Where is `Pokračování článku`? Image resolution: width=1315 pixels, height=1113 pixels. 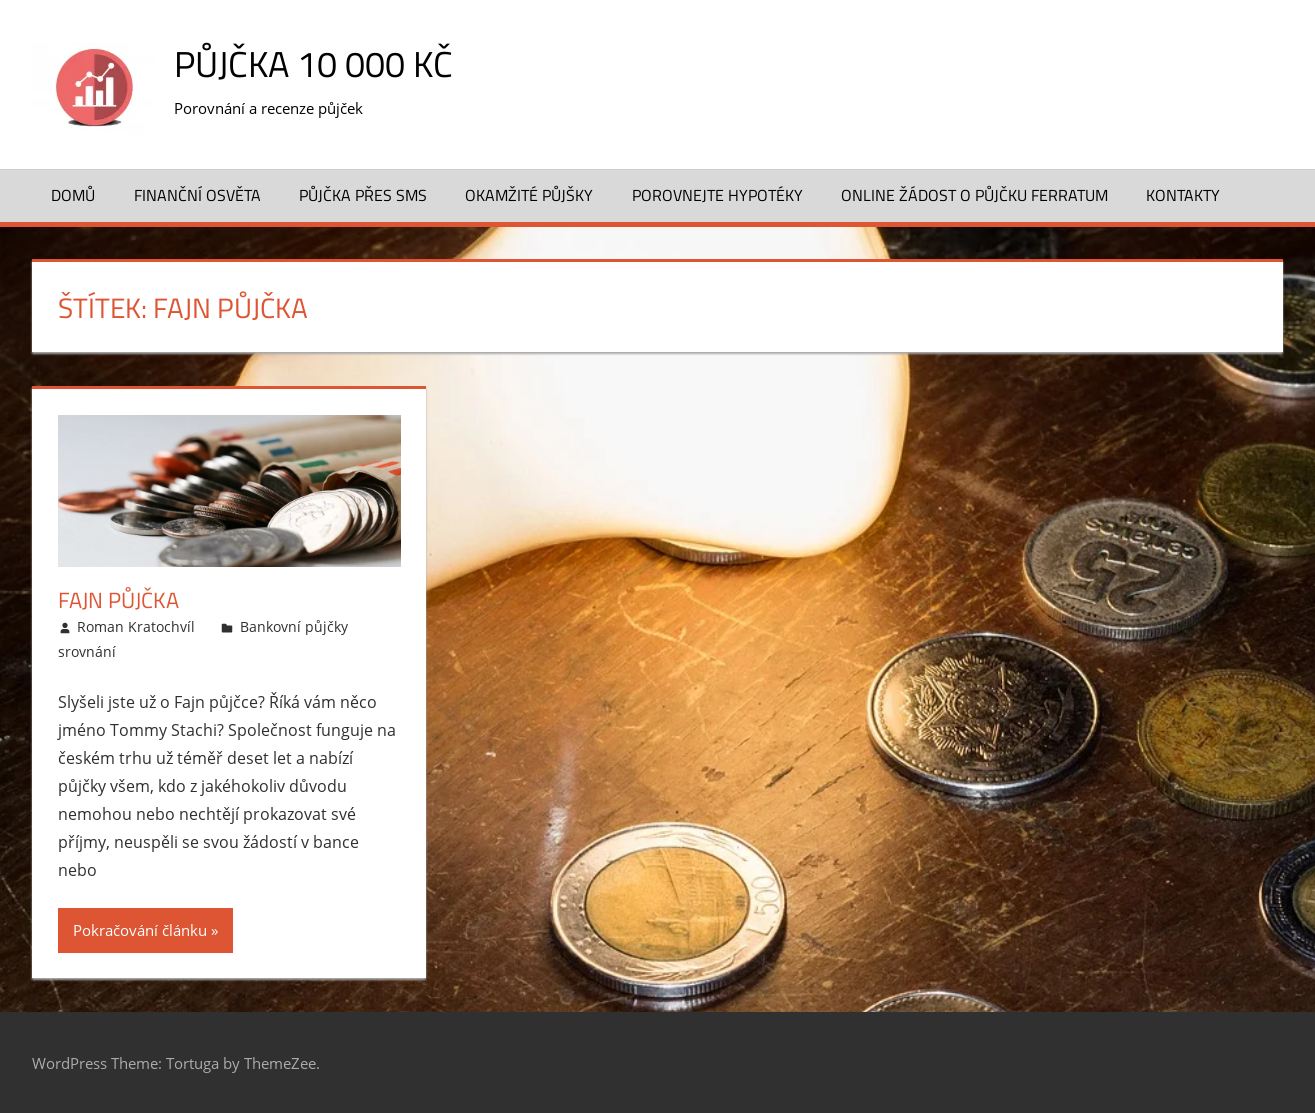 Pokračování článku is located at coordinates (140, 930).